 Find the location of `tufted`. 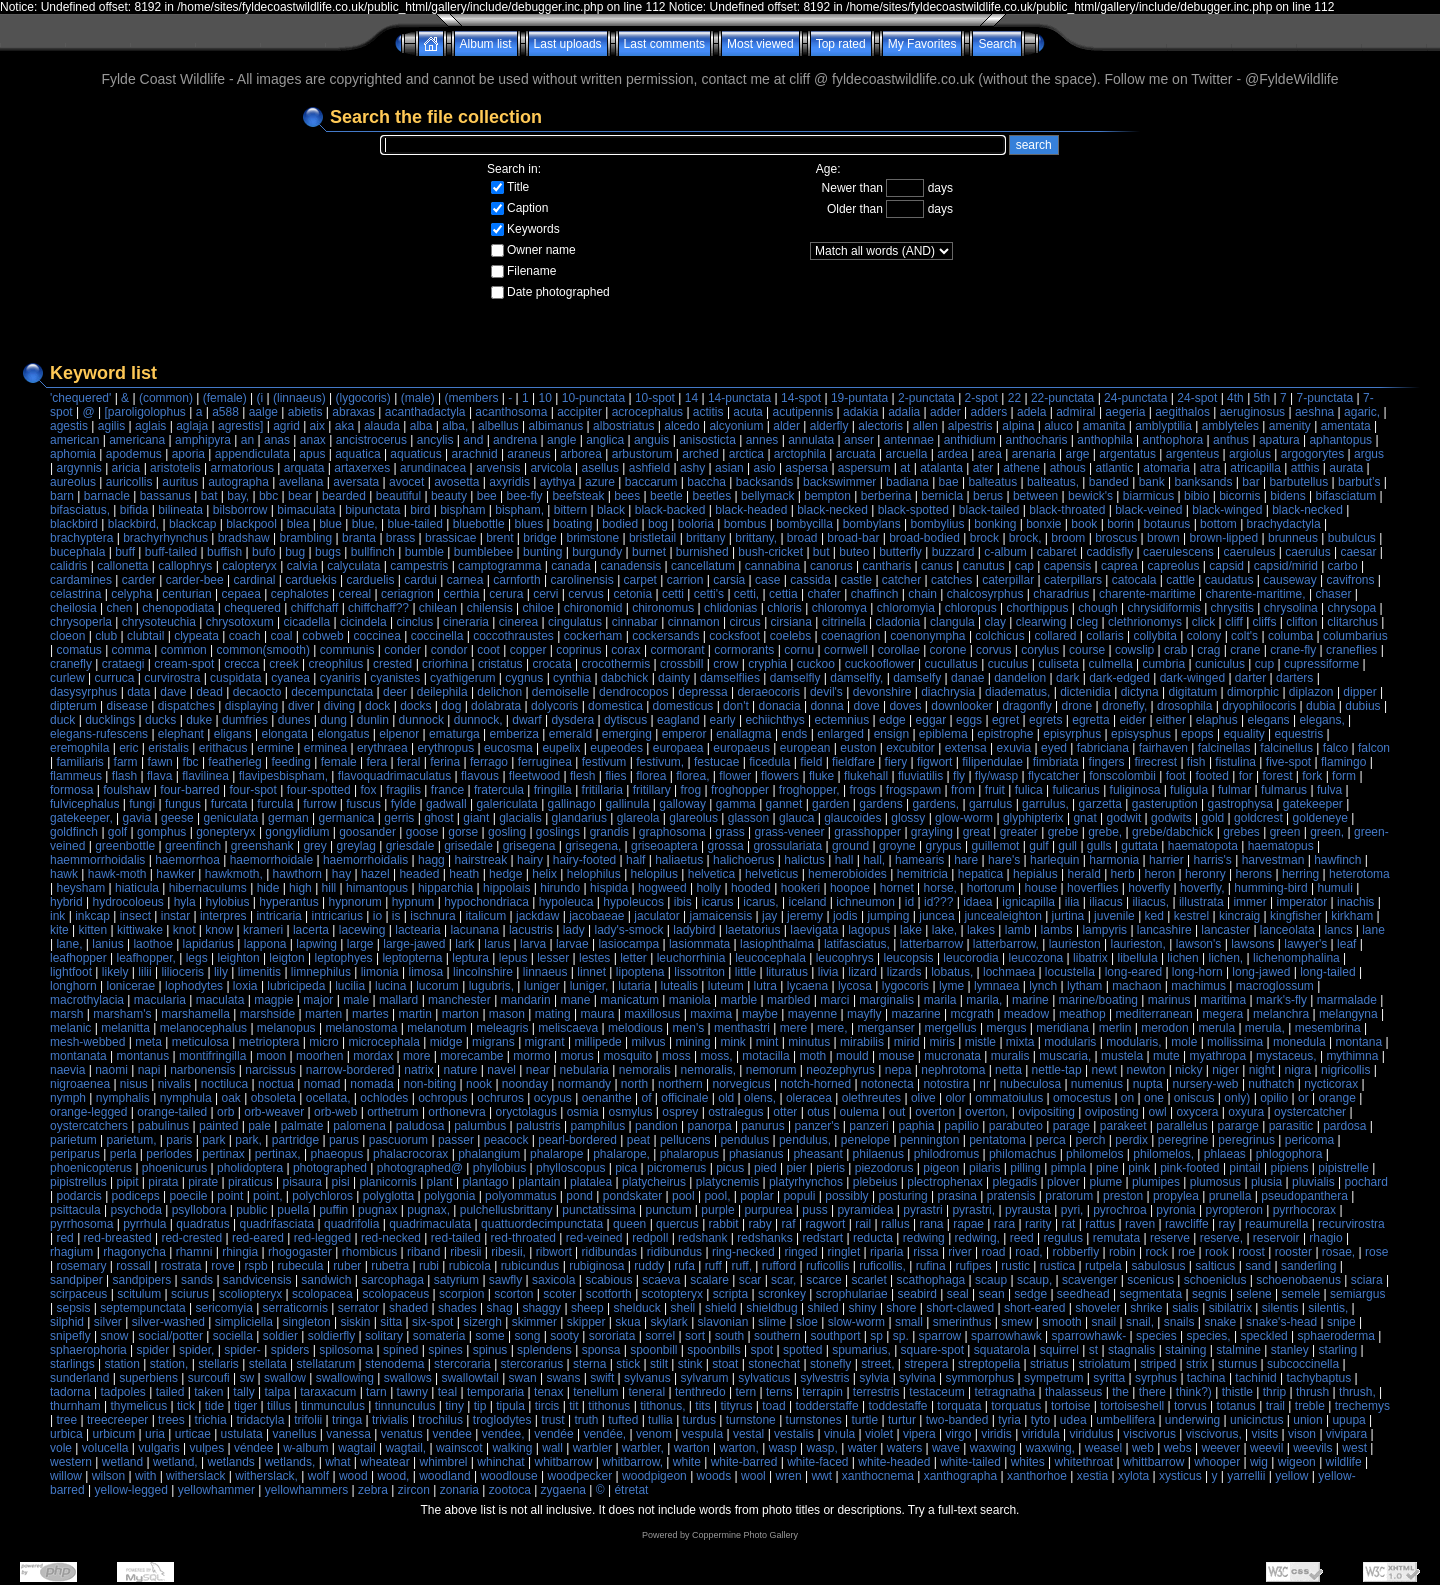

tufted is located at coordinates (623, 1420).